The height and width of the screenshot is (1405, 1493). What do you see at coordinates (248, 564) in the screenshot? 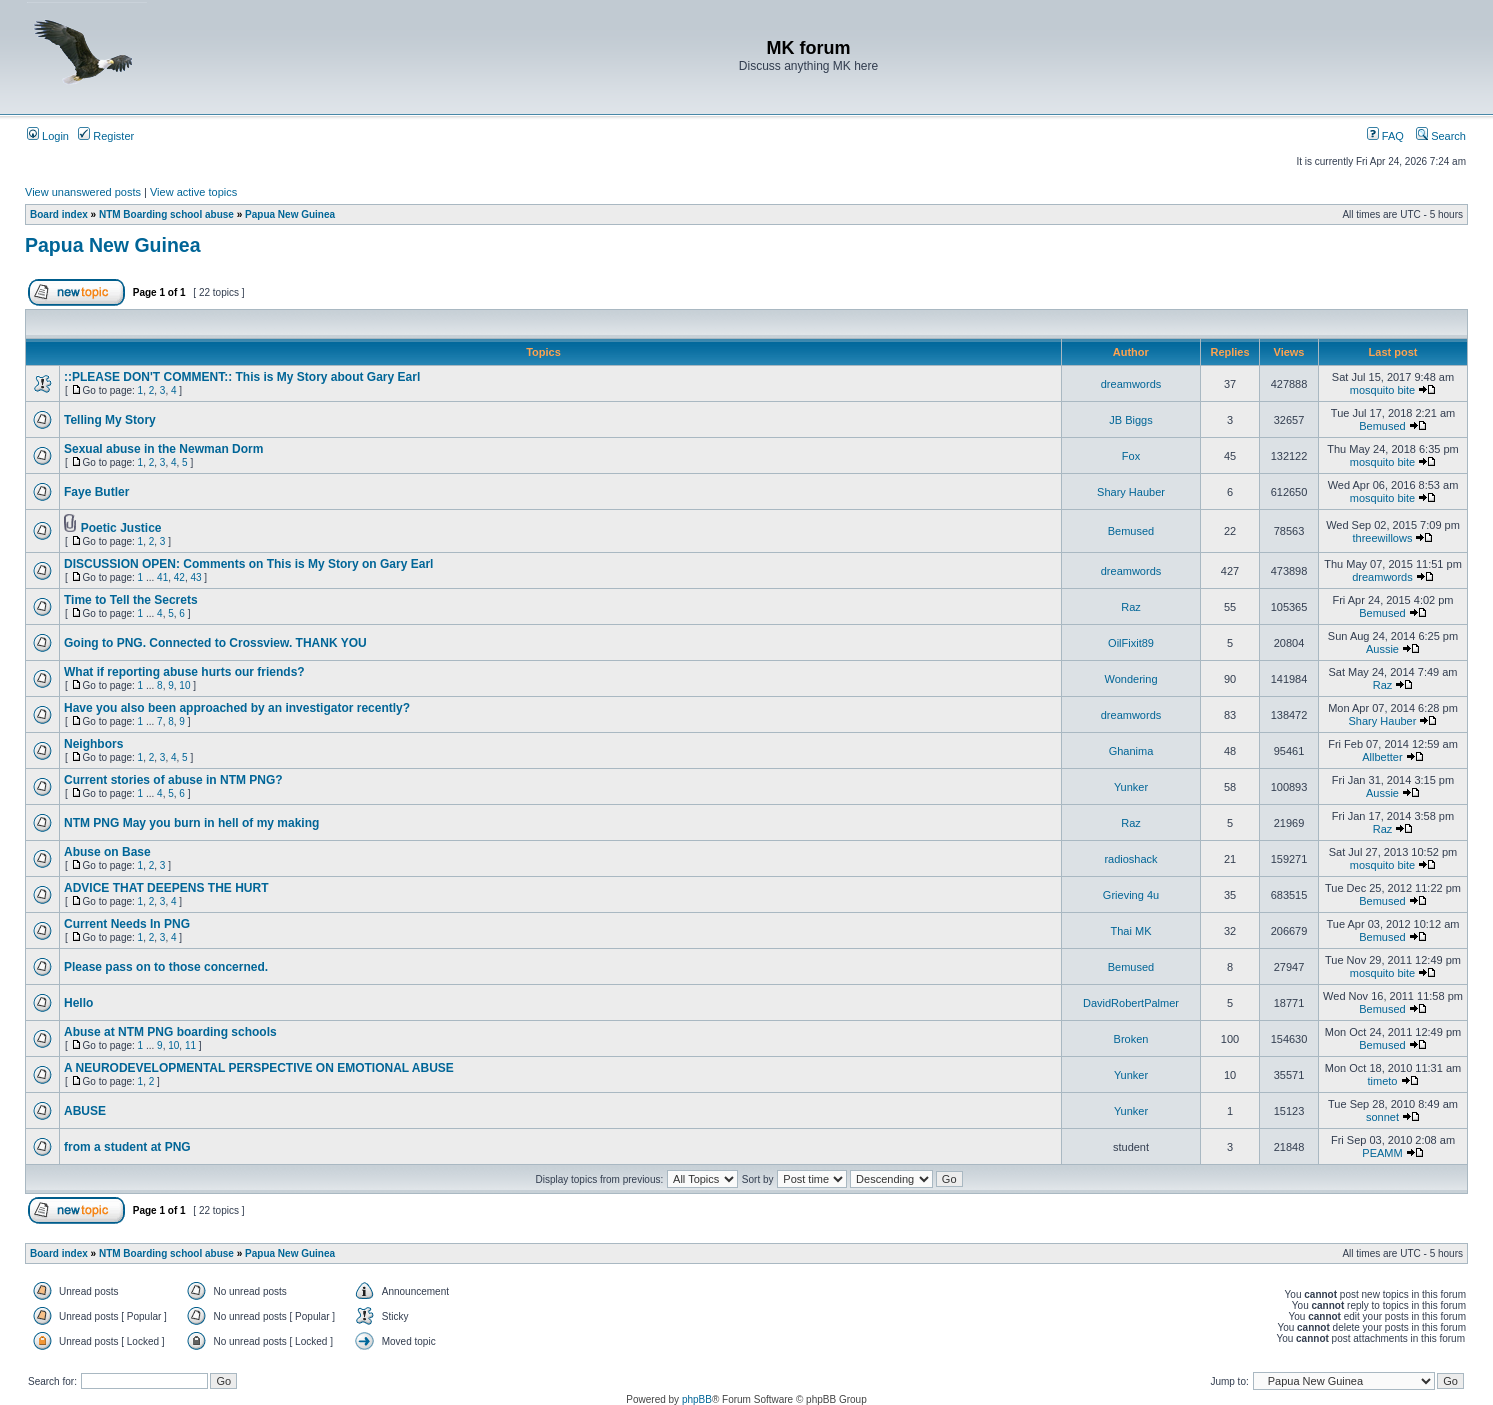
I see `DISCUSSION OPEN: Comments on This is My Story on Gary Earl` at bounding box center [248, 564].